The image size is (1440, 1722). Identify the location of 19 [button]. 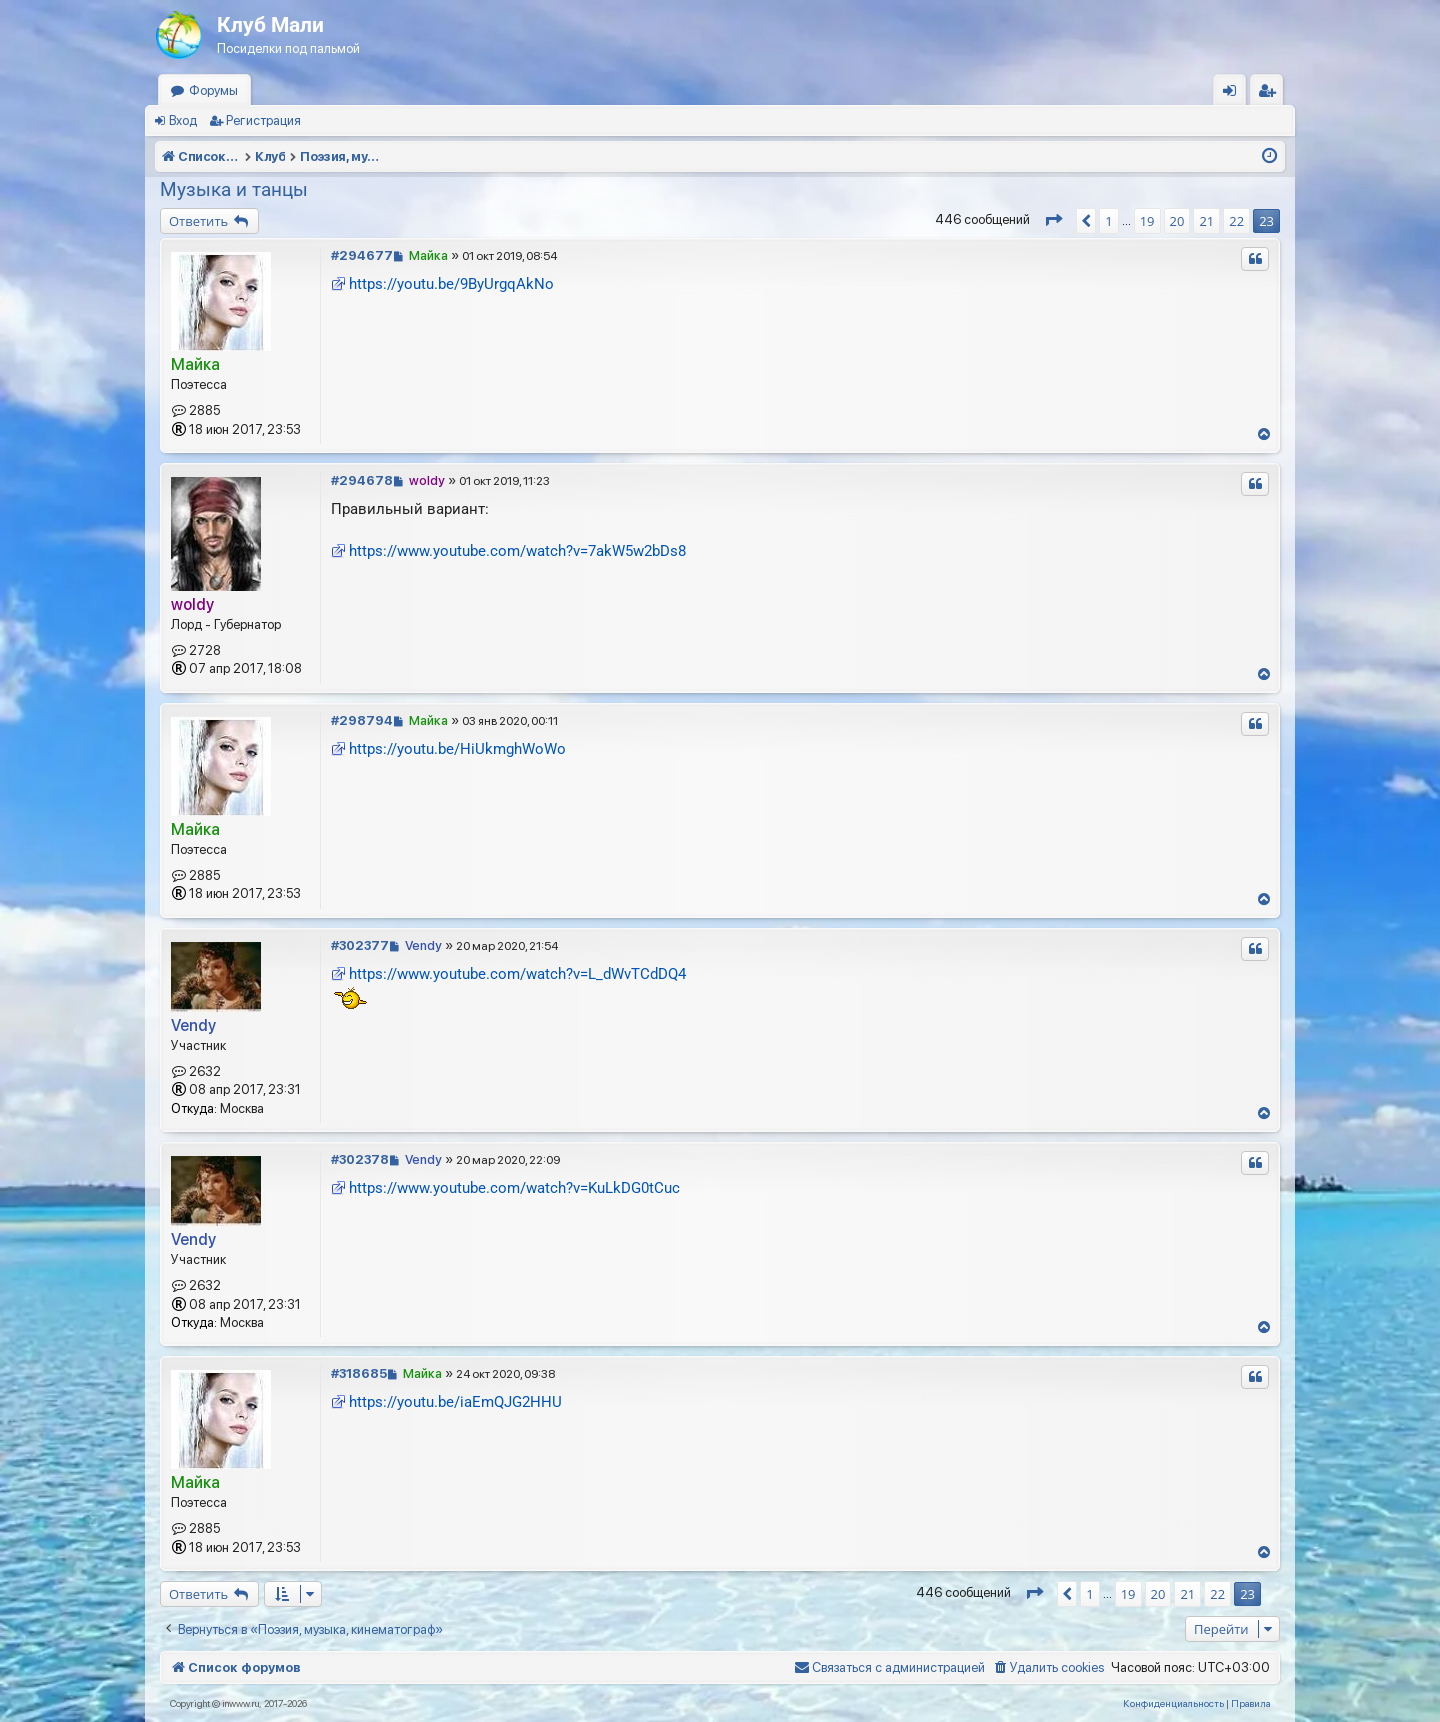
(1147, 221).